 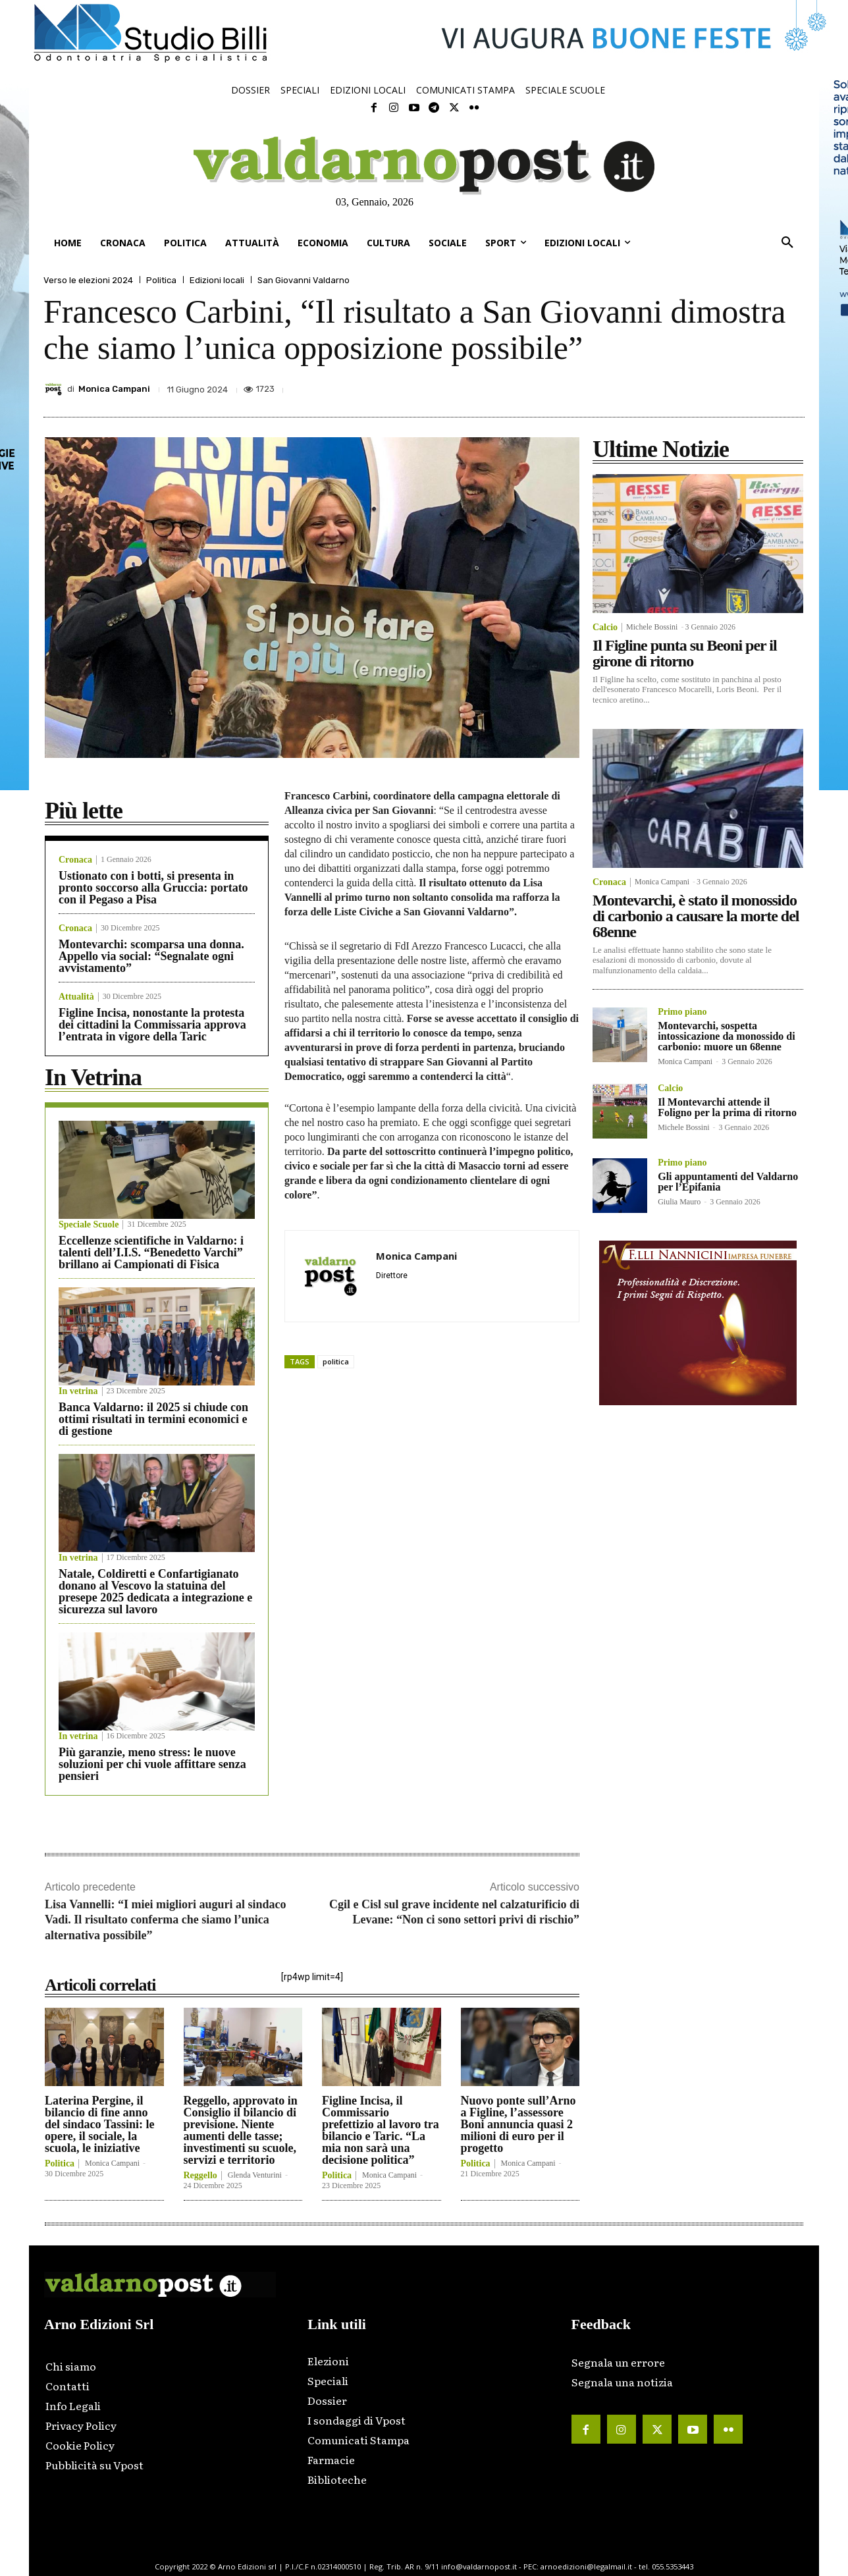 I want to click on Politica, so click(x=161, y=280).